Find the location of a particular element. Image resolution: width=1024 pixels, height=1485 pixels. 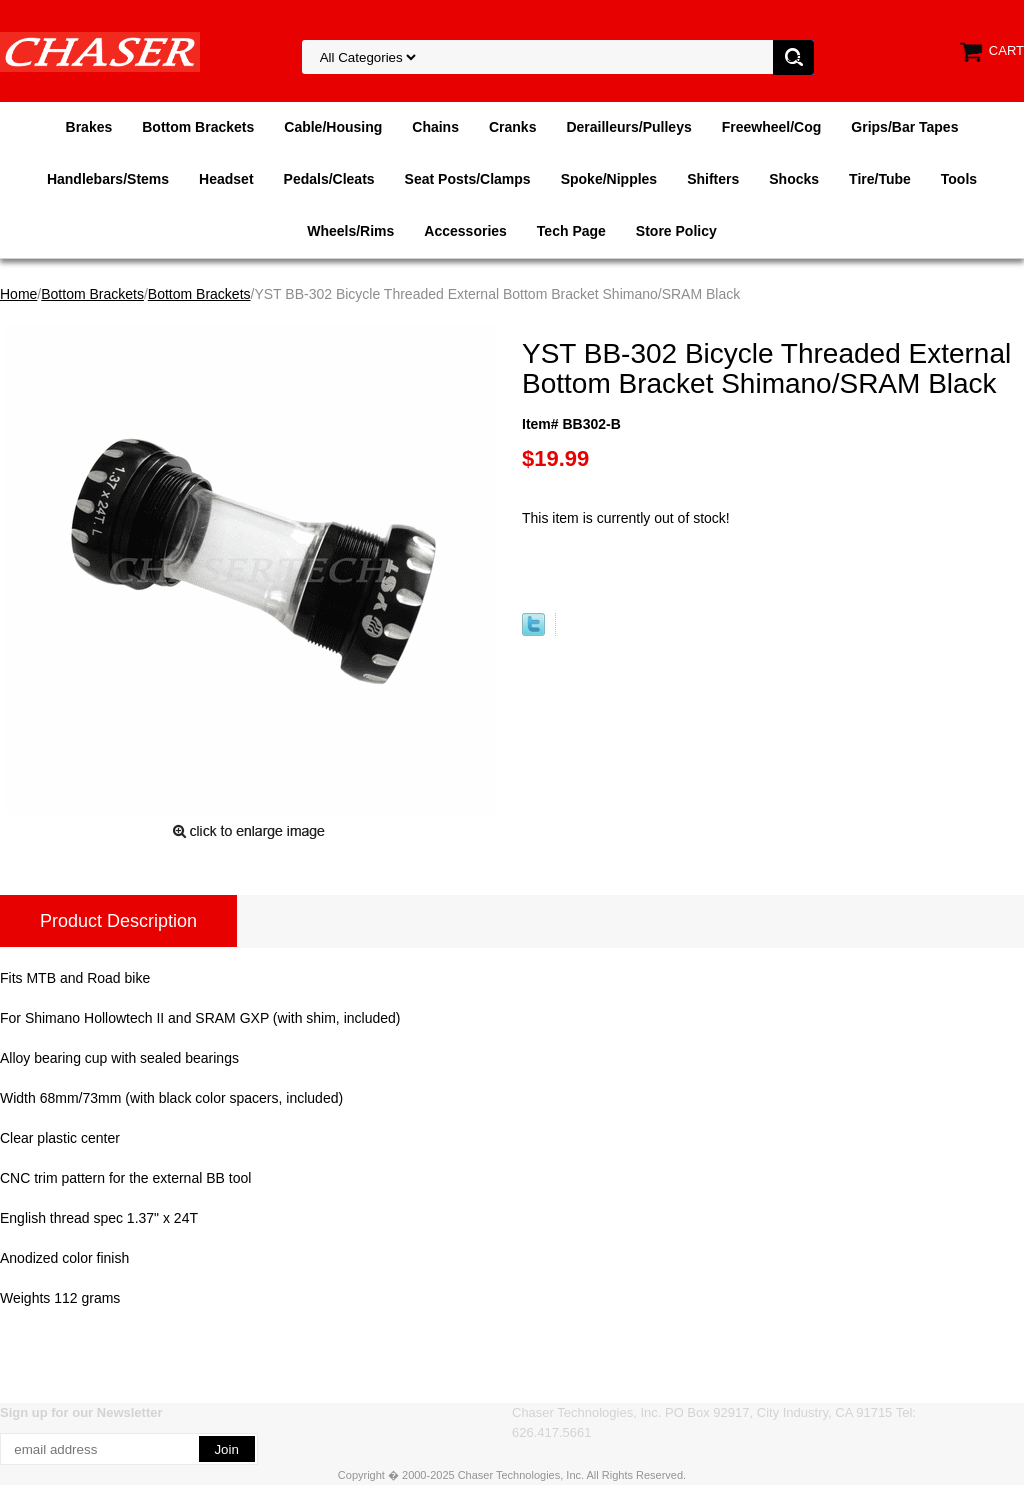

Spoke/Nipples is located at coordinates (609, 179).